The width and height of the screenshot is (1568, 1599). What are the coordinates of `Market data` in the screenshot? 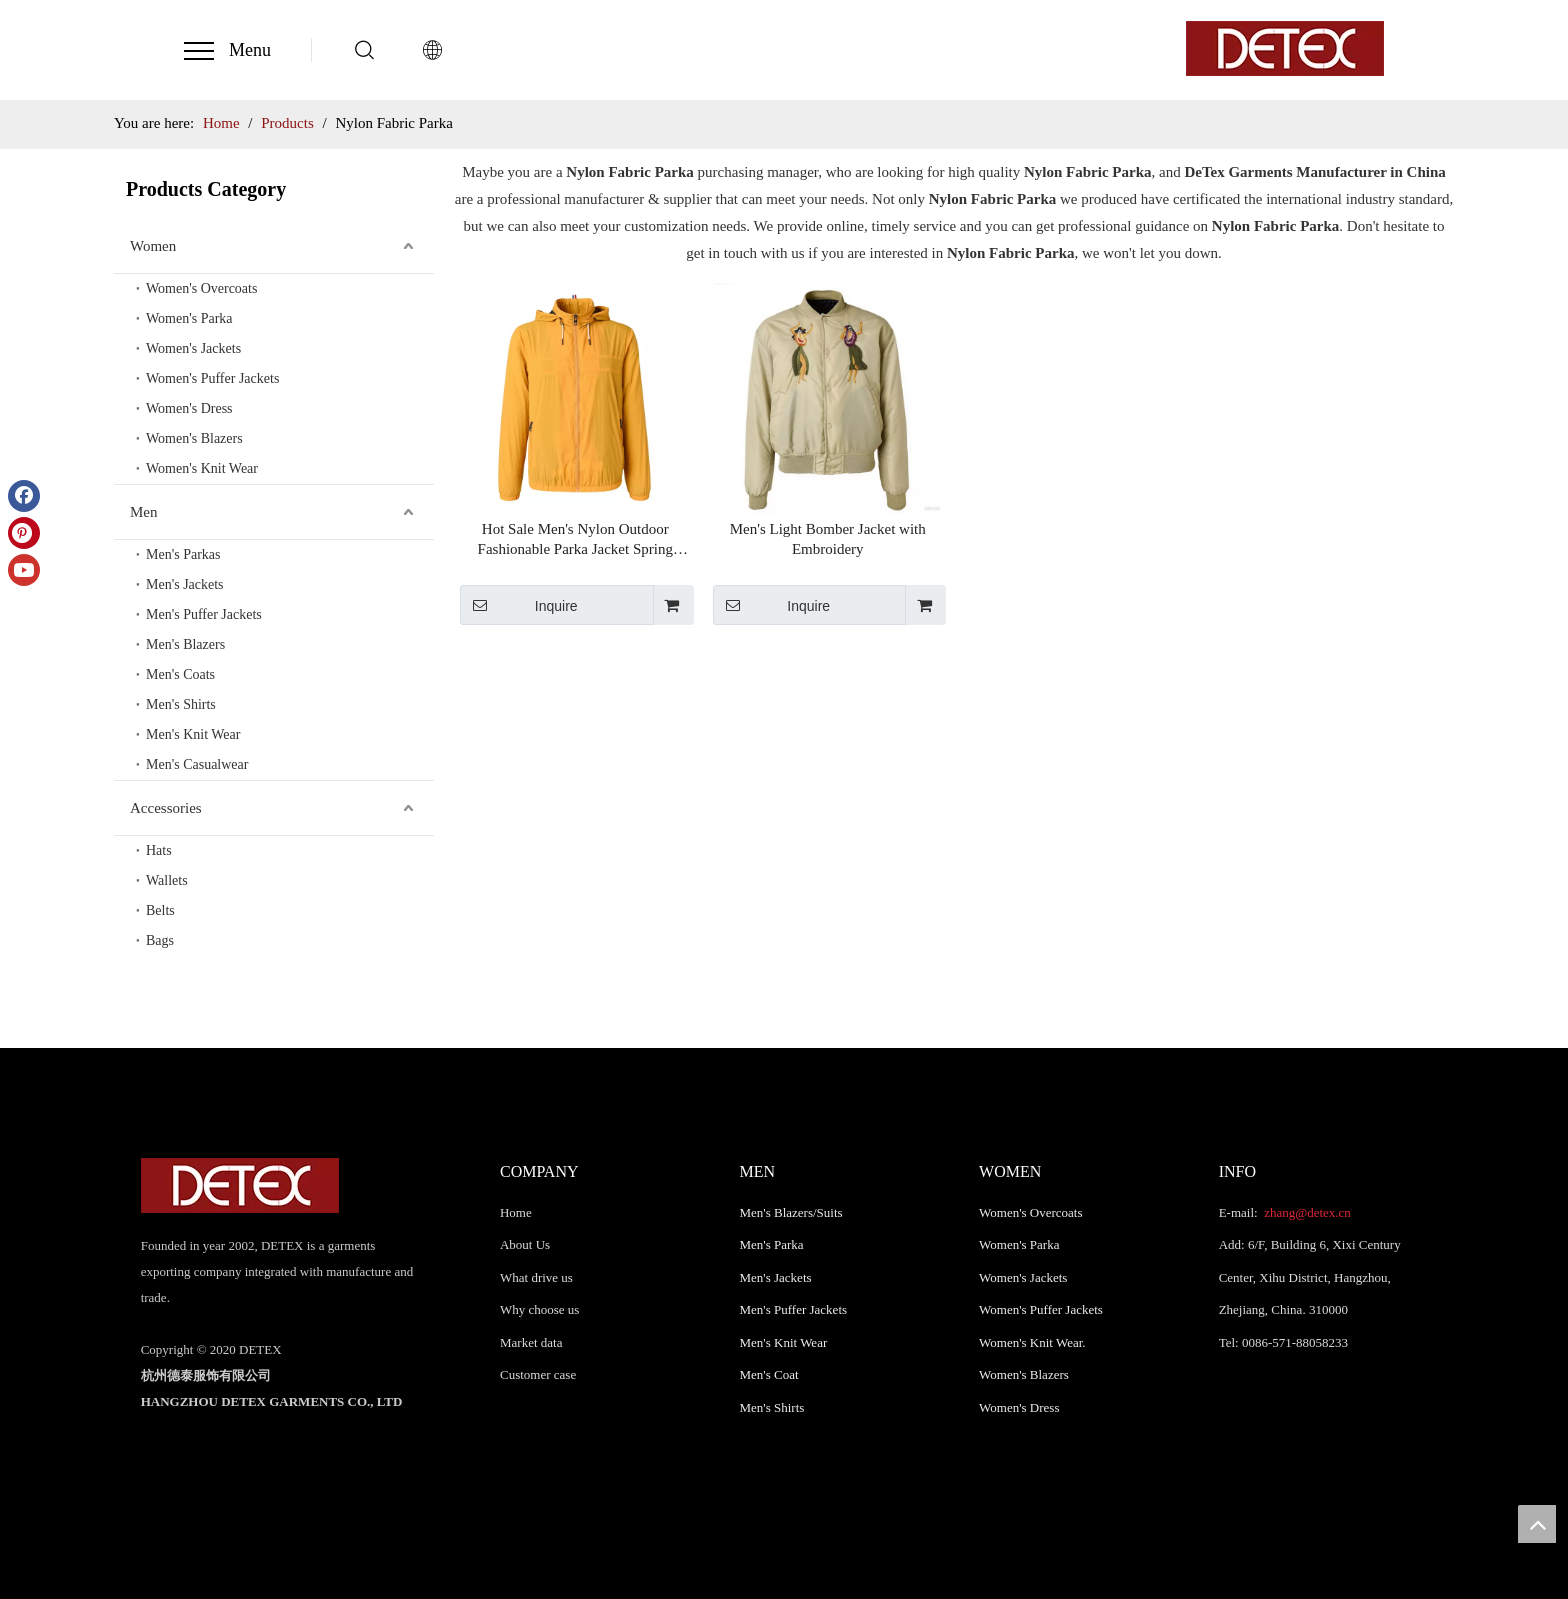 It's located at (531, 1342).